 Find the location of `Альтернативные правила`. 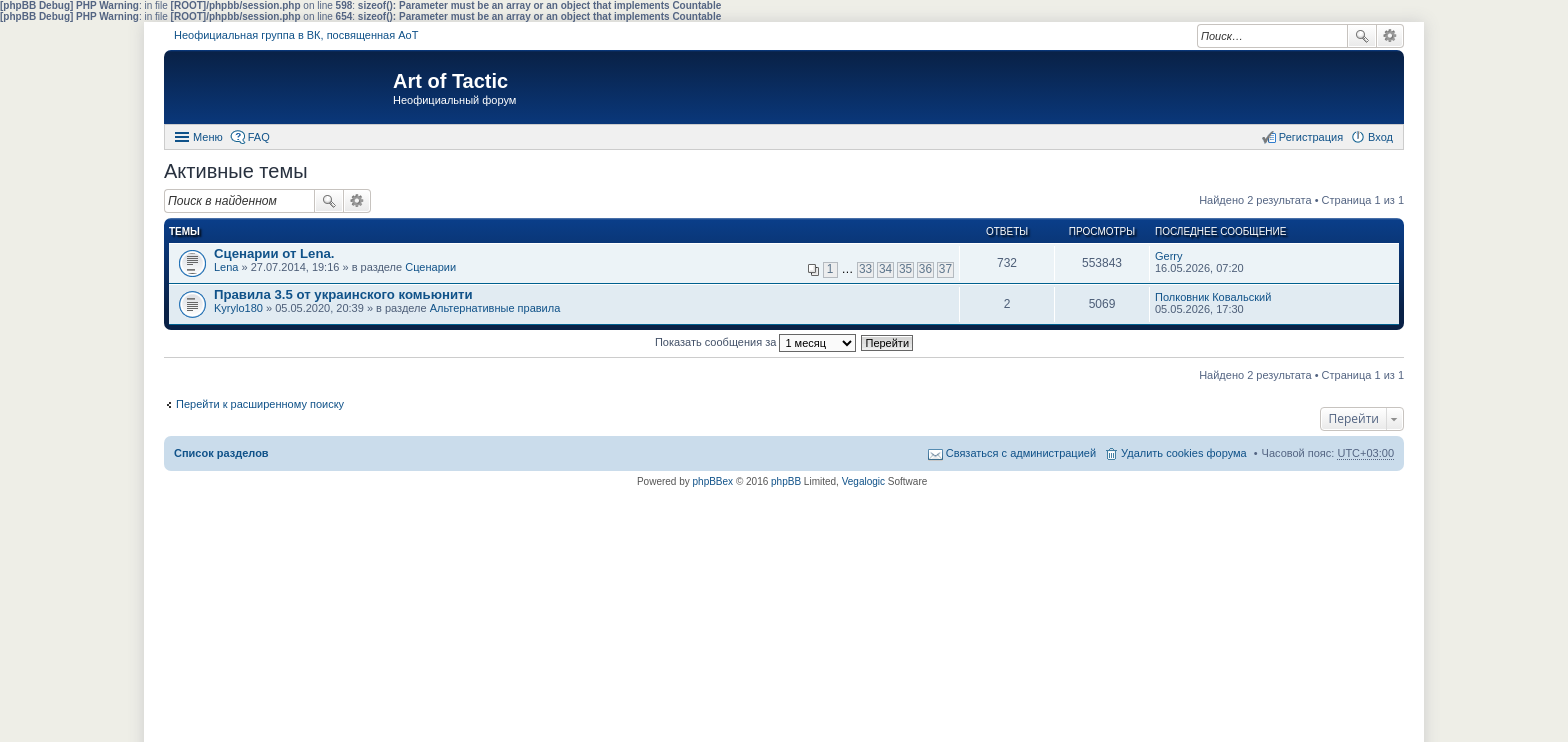

Альтернативные правила is located at coordinates (495, 308).